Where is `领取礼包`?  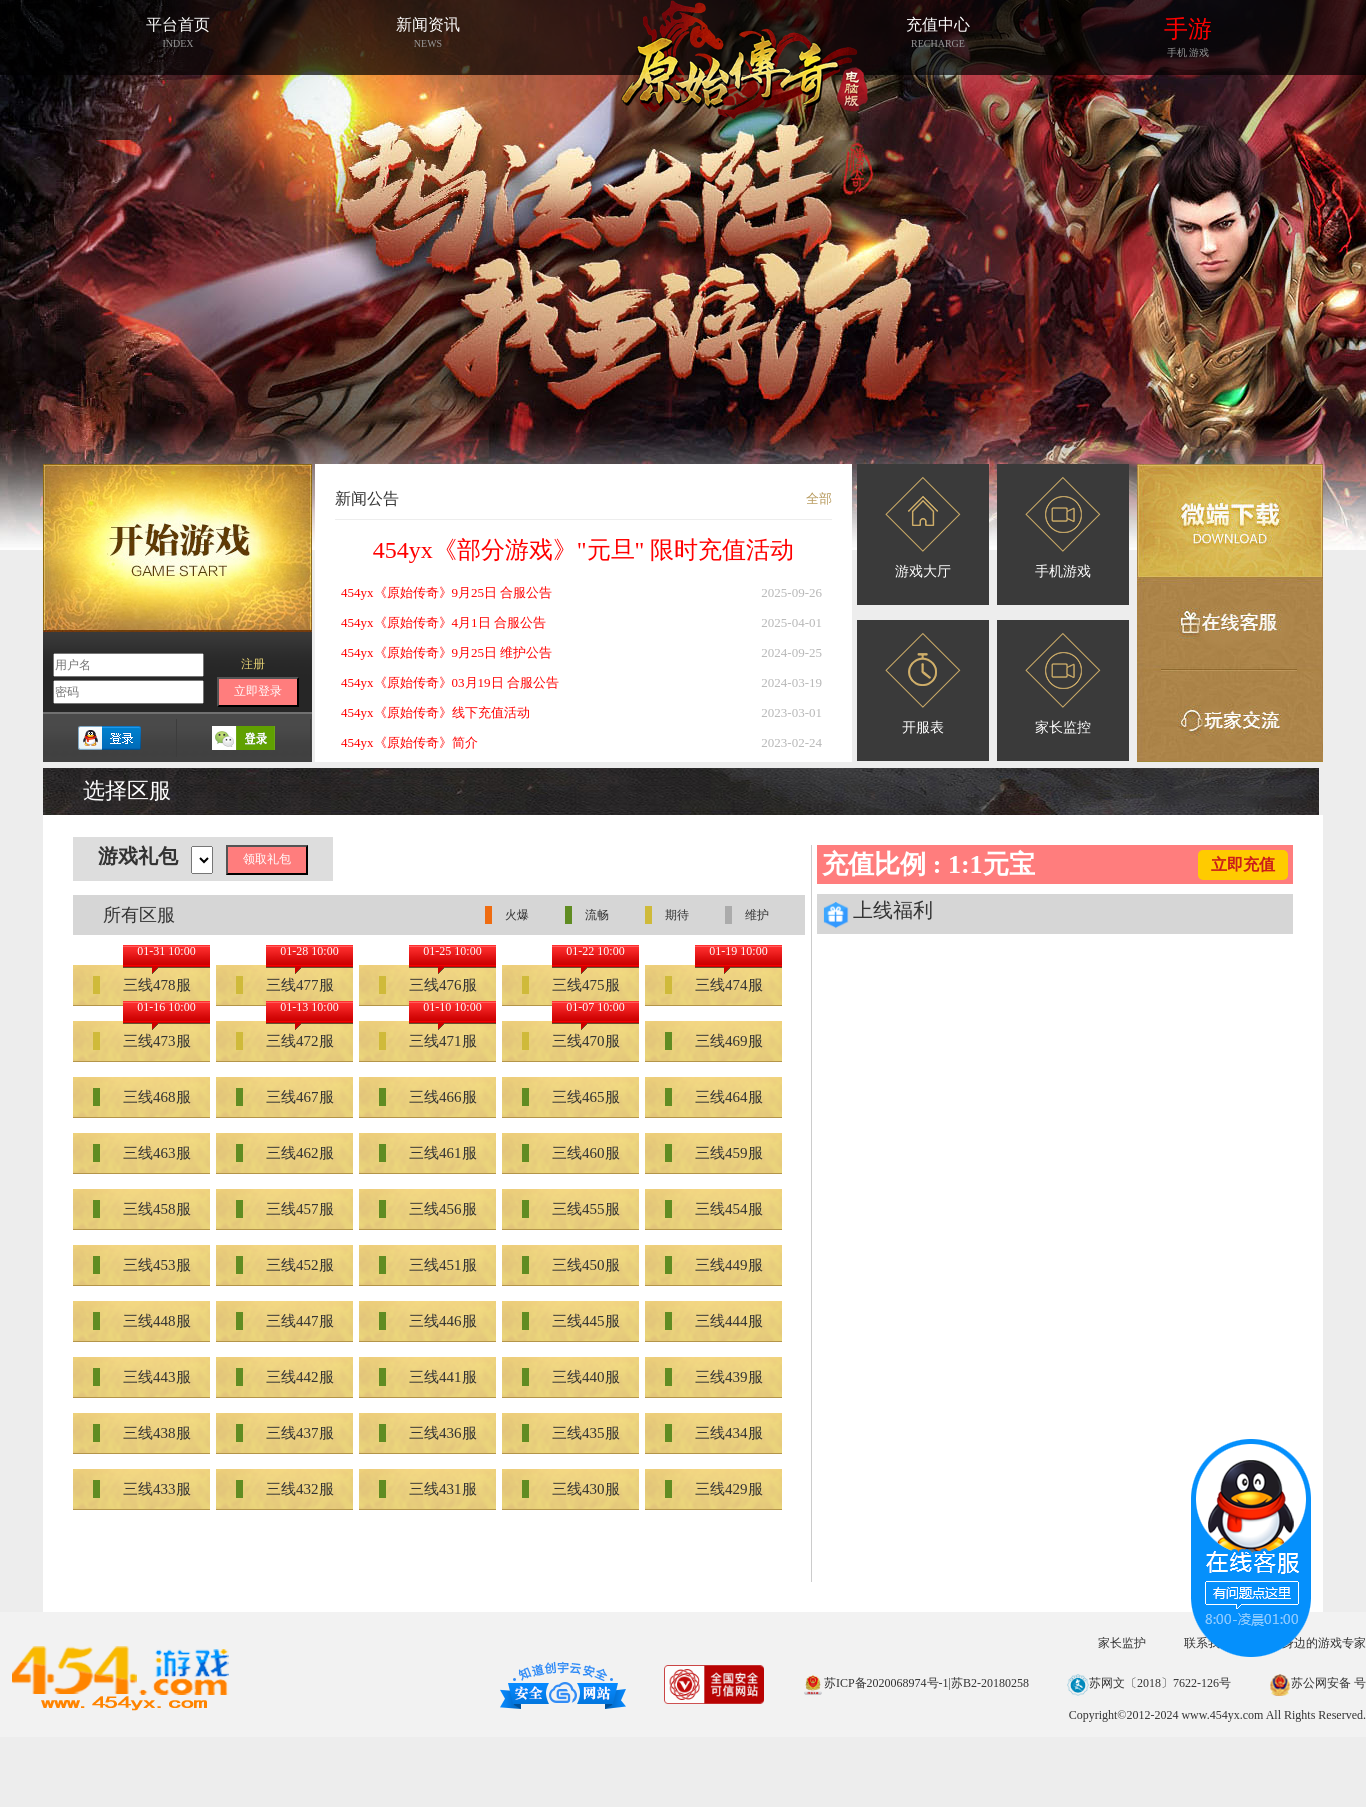
领取礼包 is located at coordinates (267, 859).